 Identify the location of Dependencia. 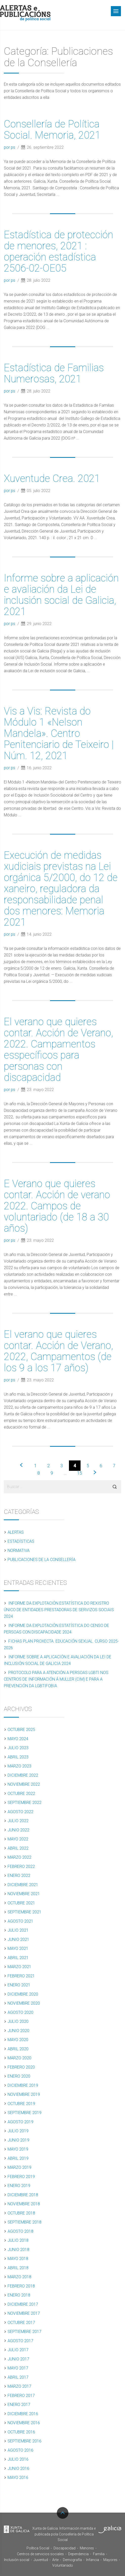
(78, 2554).